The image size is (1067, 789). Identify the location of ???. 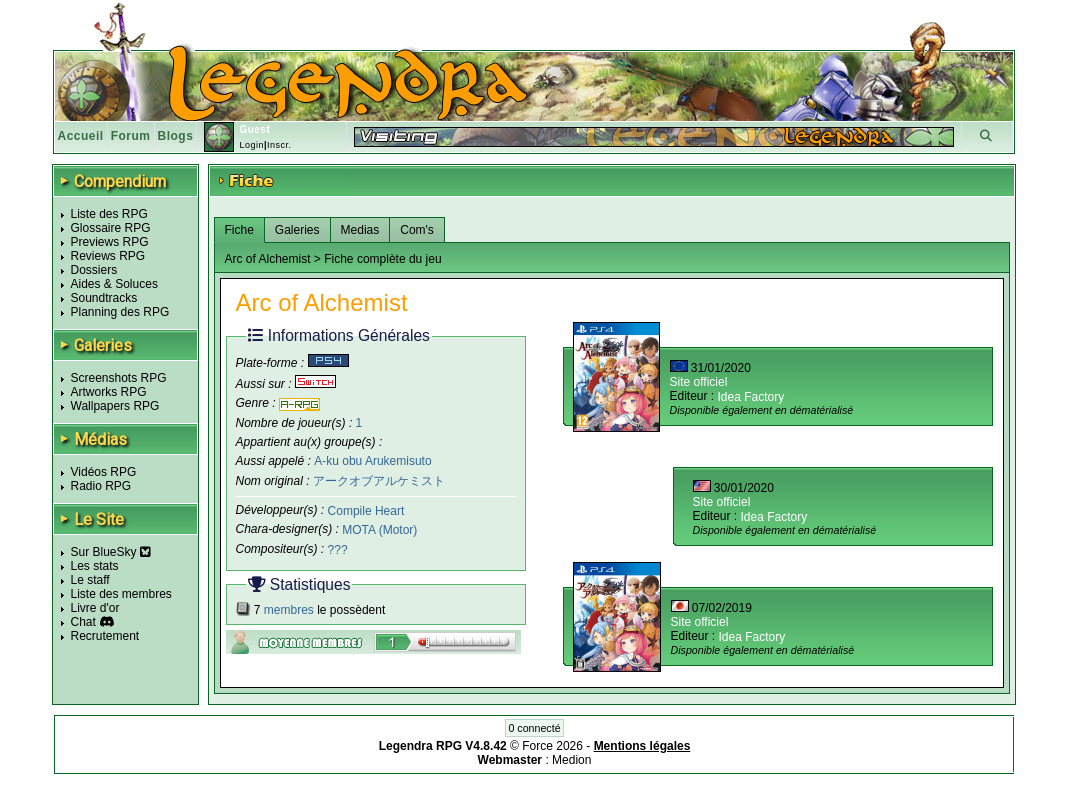
(338, 550).